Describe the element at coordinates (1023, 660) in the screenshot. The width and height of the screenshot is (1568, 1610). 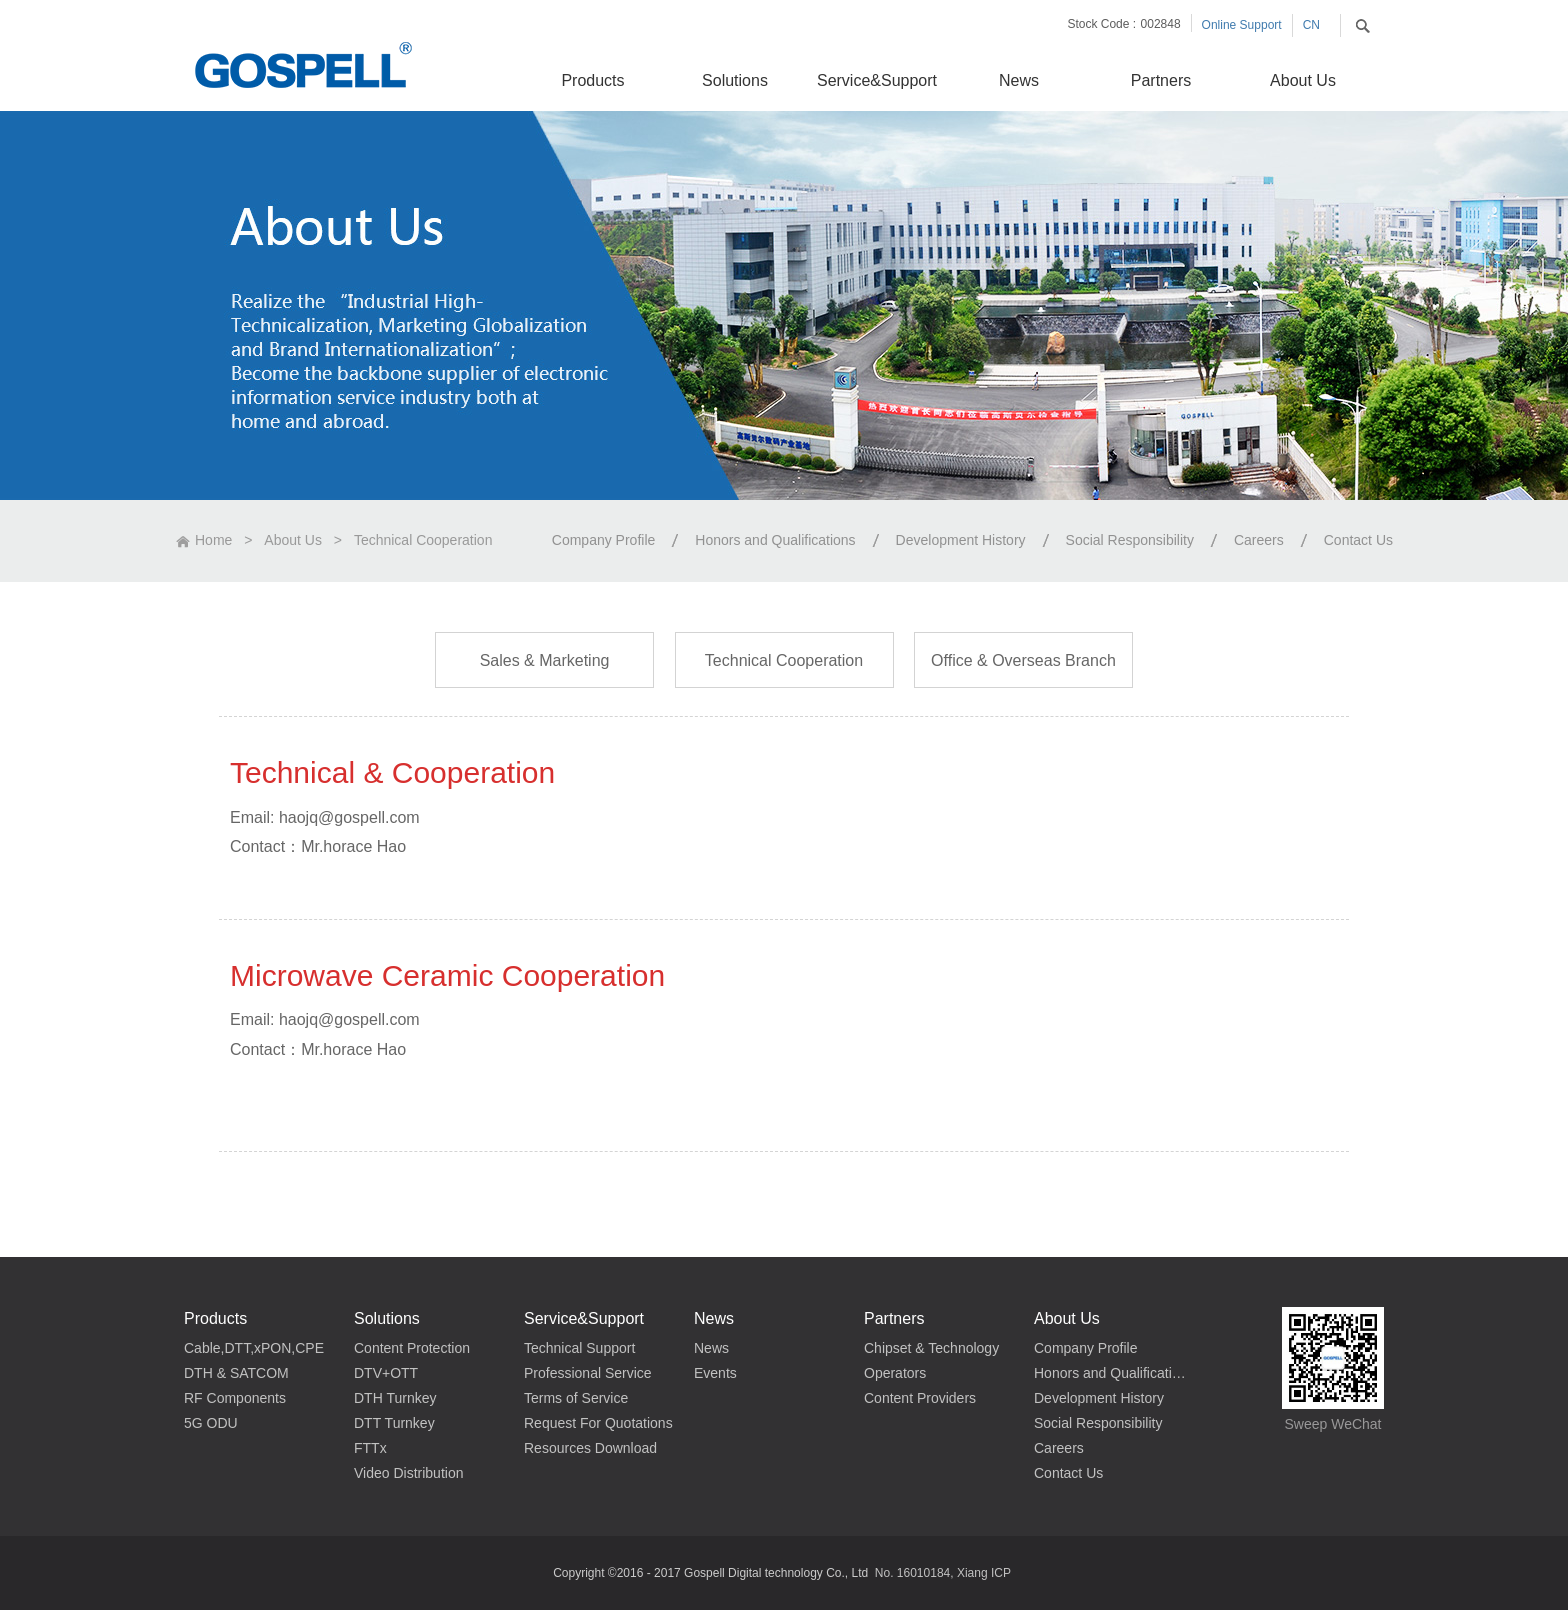
I see `Office & Overseas Branch` at that location.